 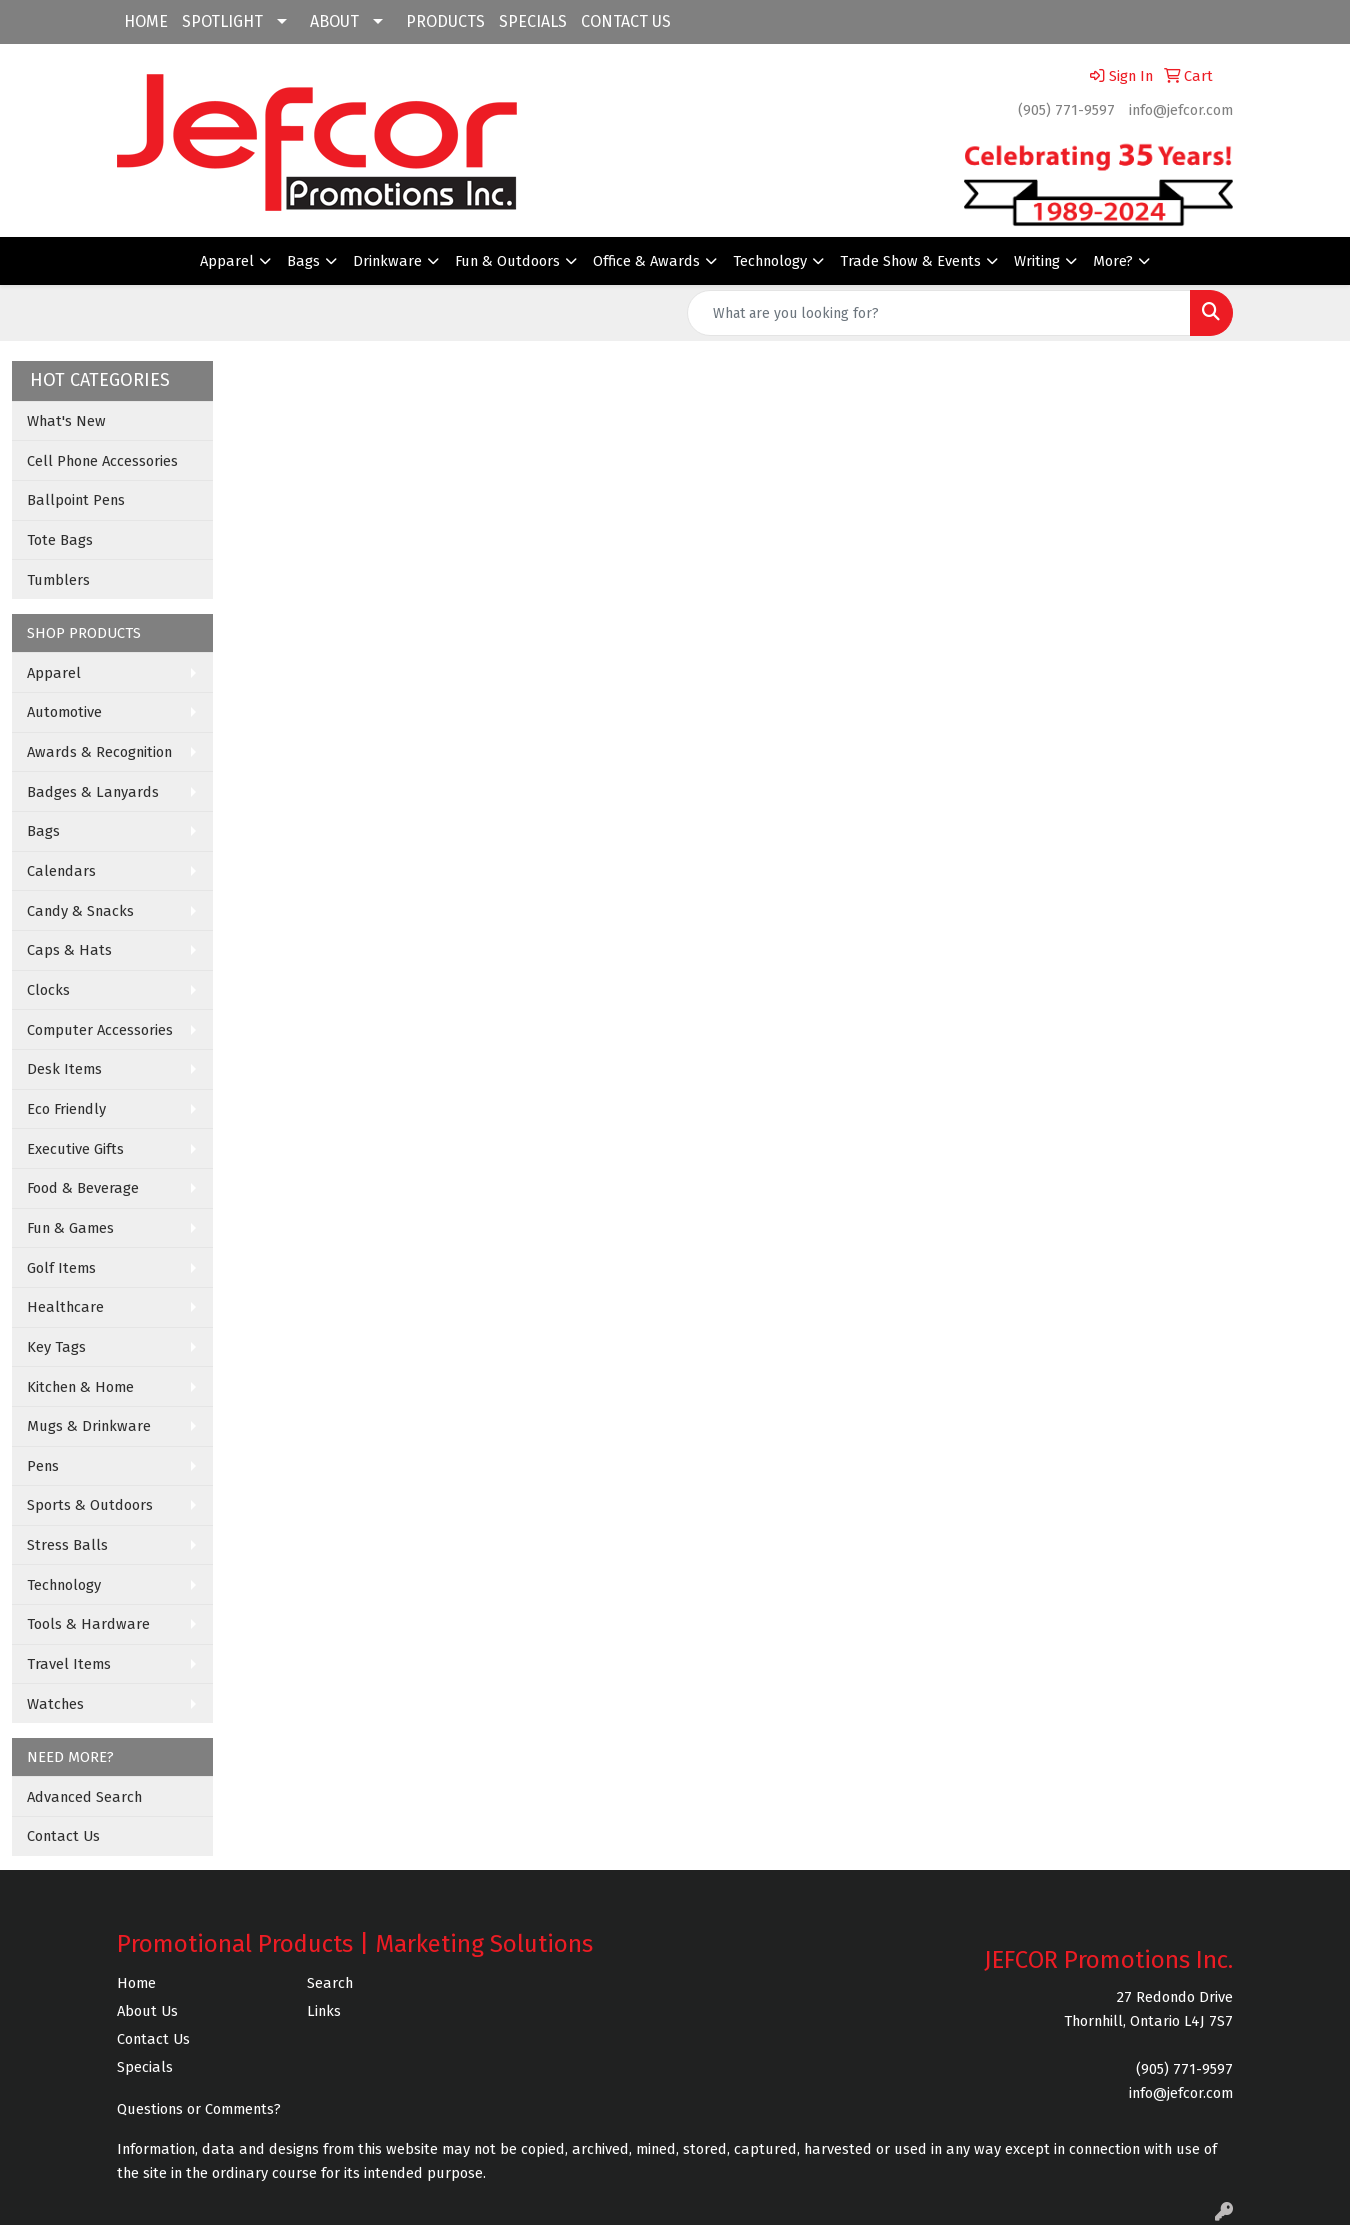 What do you see at coordinates (1066, 110) in the screenshot?
I see `(905) 771-9597` at bounding box center [1066, 110].